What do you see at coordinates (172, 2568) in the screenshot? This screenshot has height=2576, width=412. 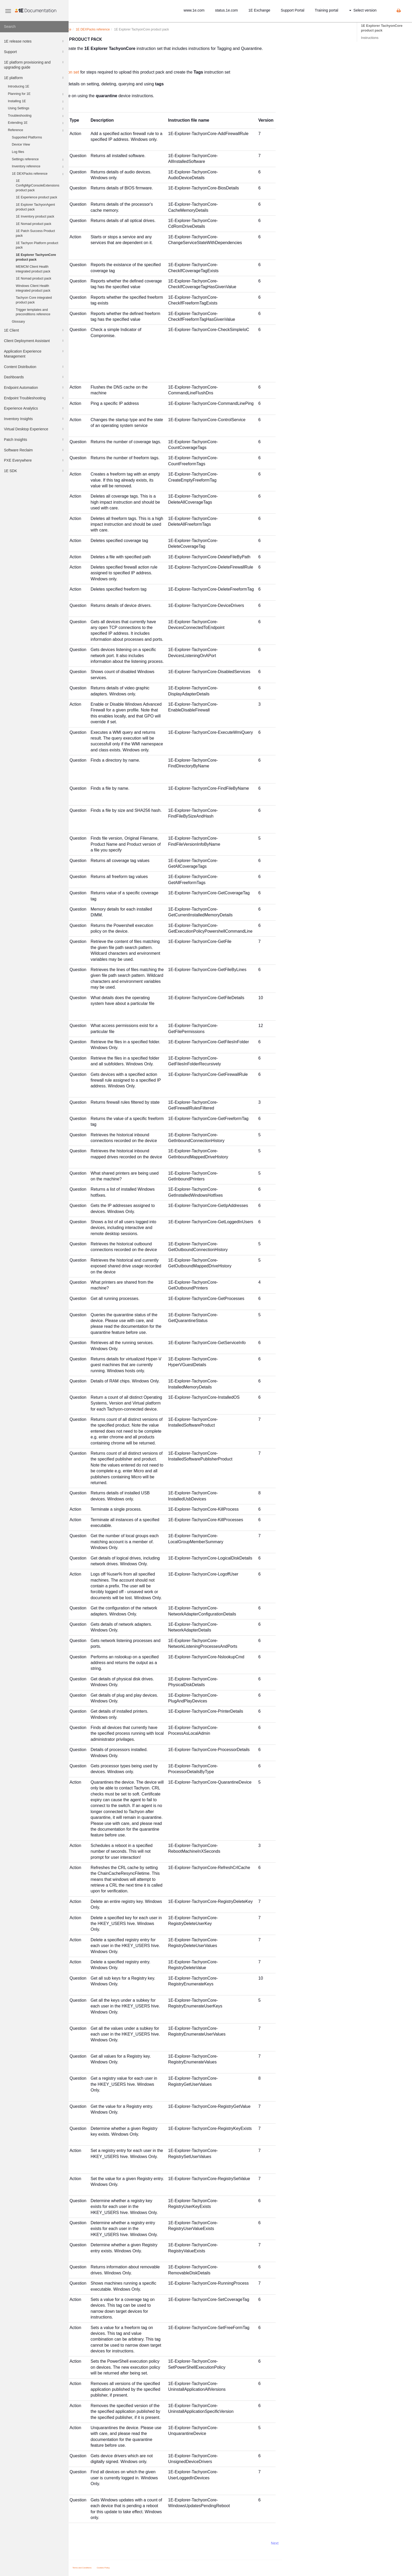 I see `Cookies Policy` at bounding box center [172, 2568].